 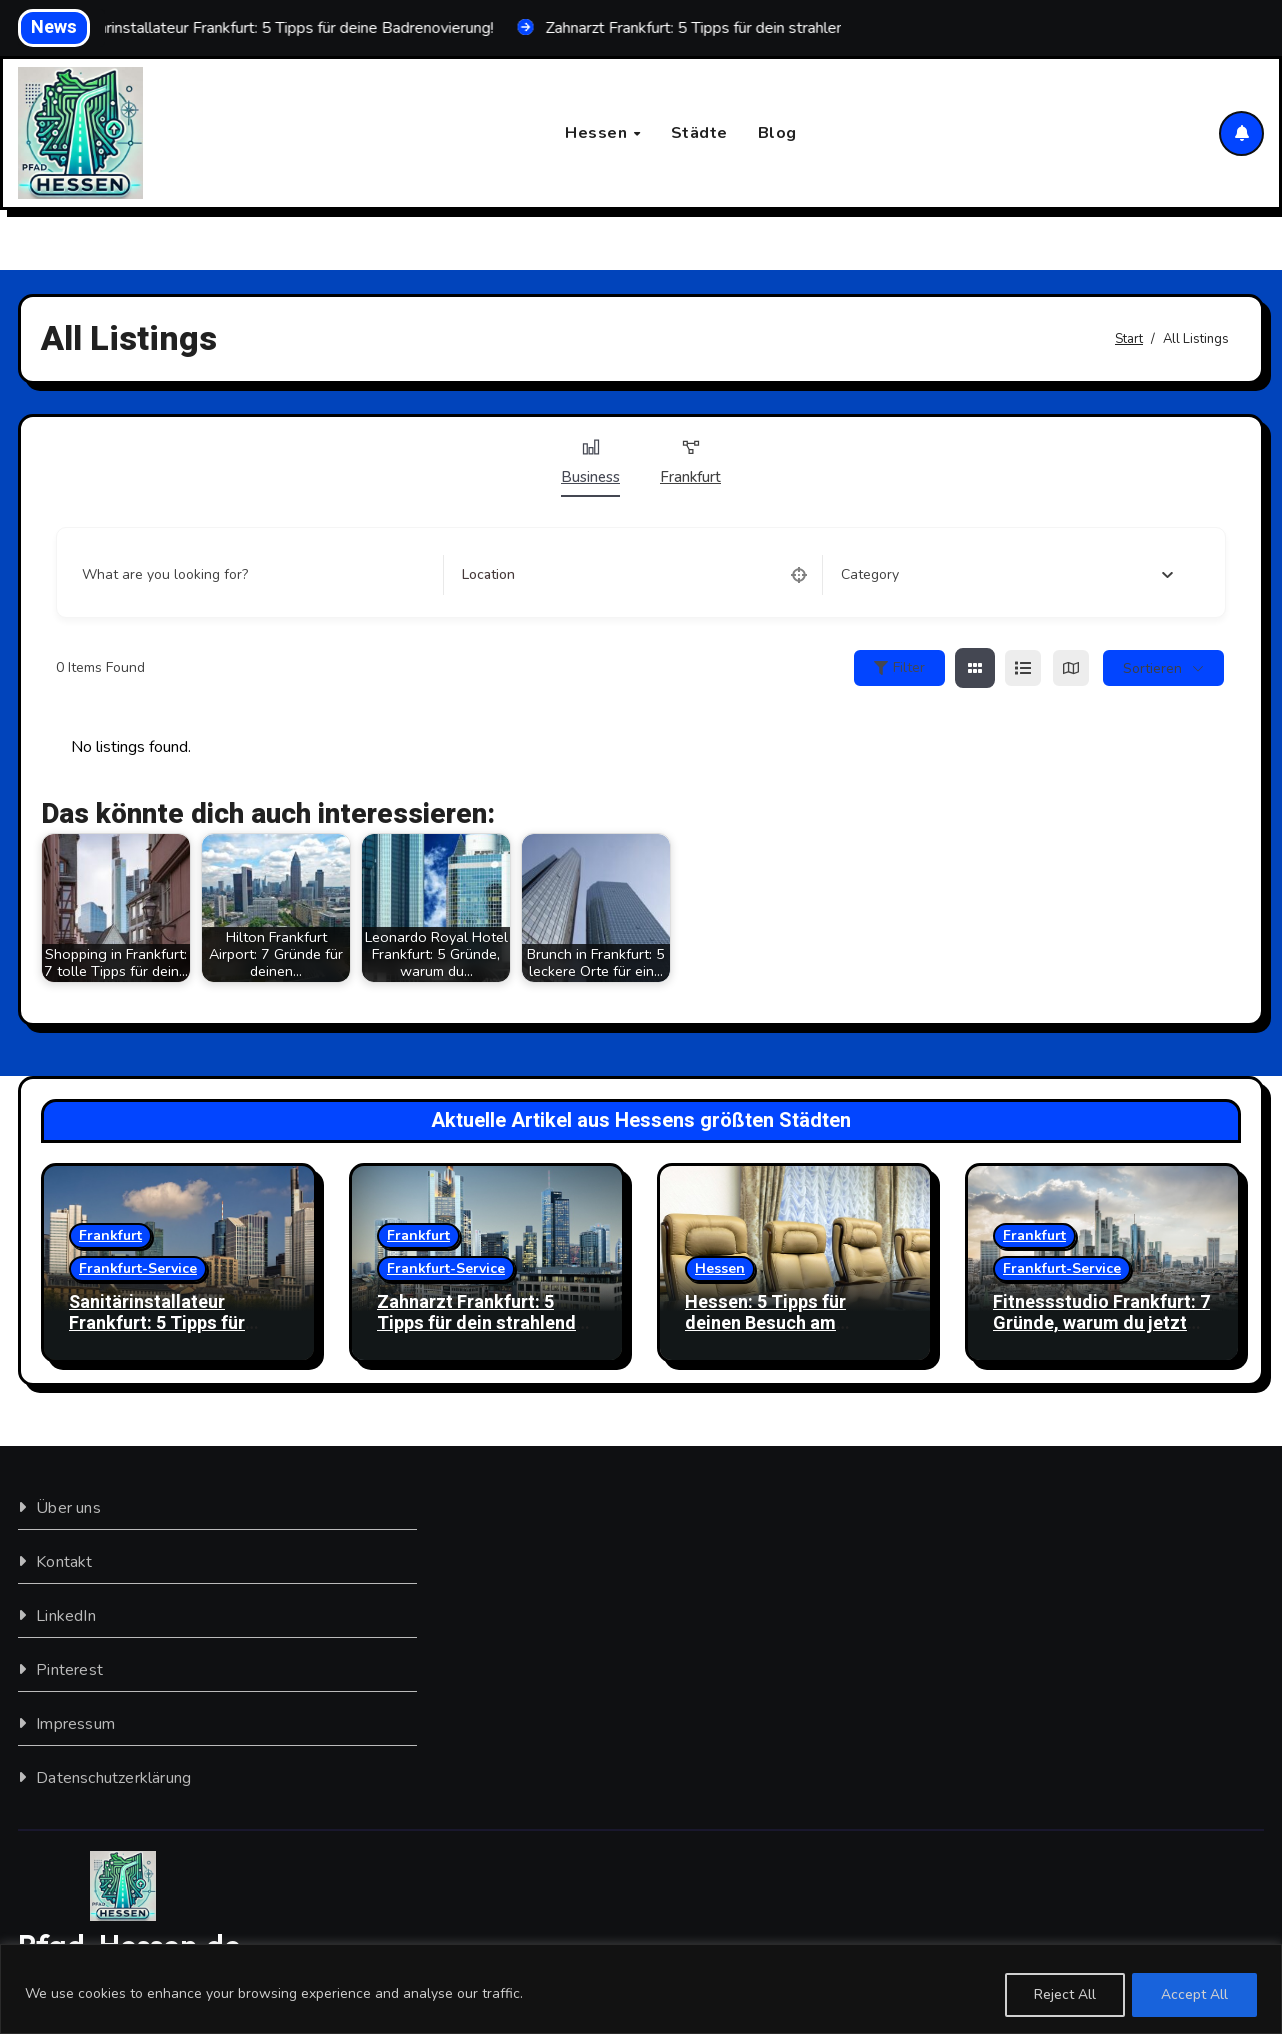 I want to click on [grid view], so click(x=975, y=669).